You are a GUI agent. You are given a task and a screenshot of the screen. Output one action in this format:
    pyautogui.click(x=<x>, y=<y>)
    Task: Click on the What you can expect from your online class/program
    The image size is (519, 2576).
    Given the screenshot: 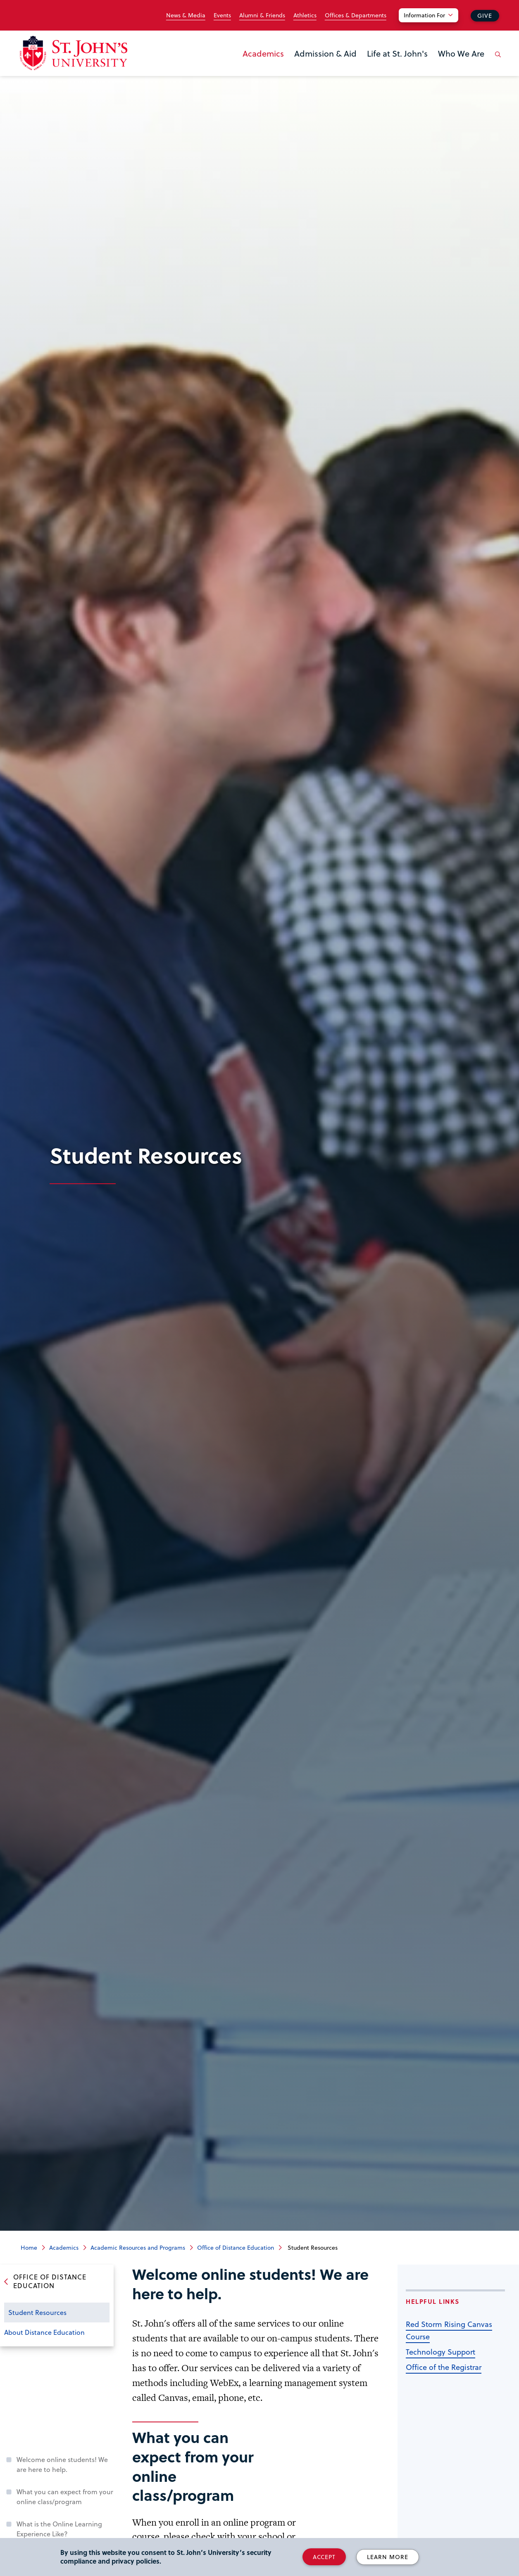 What is the action you would take?
    pyautogui.click(x=65, y=2496)
    